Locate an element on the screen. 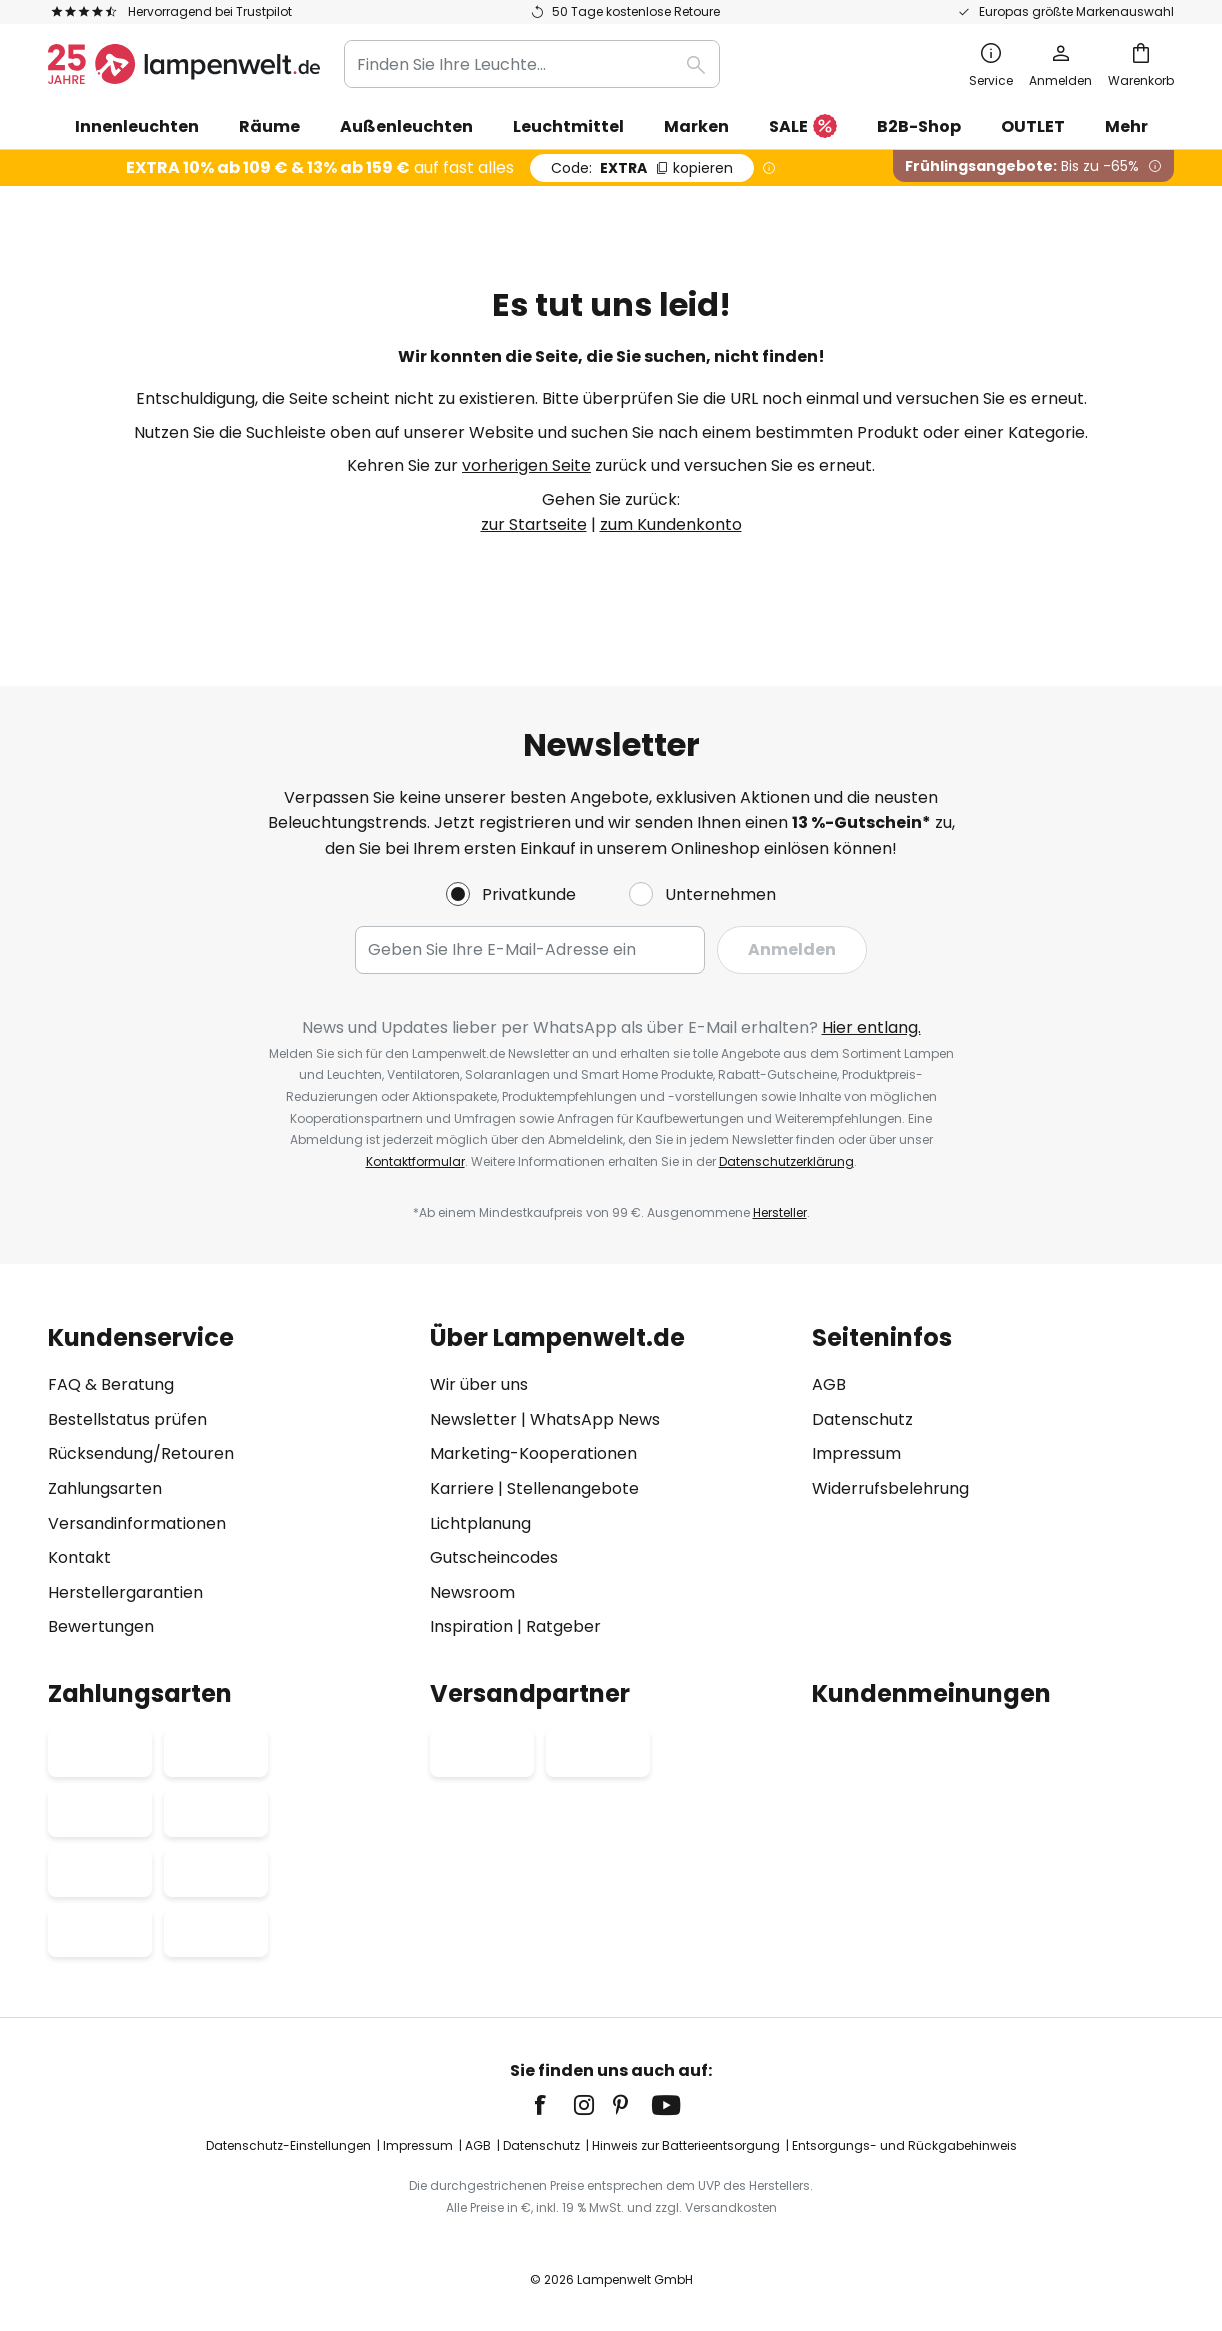 The height and width of the screenshot is (2331, 1222). SALE is located at coordinates (803, 127).